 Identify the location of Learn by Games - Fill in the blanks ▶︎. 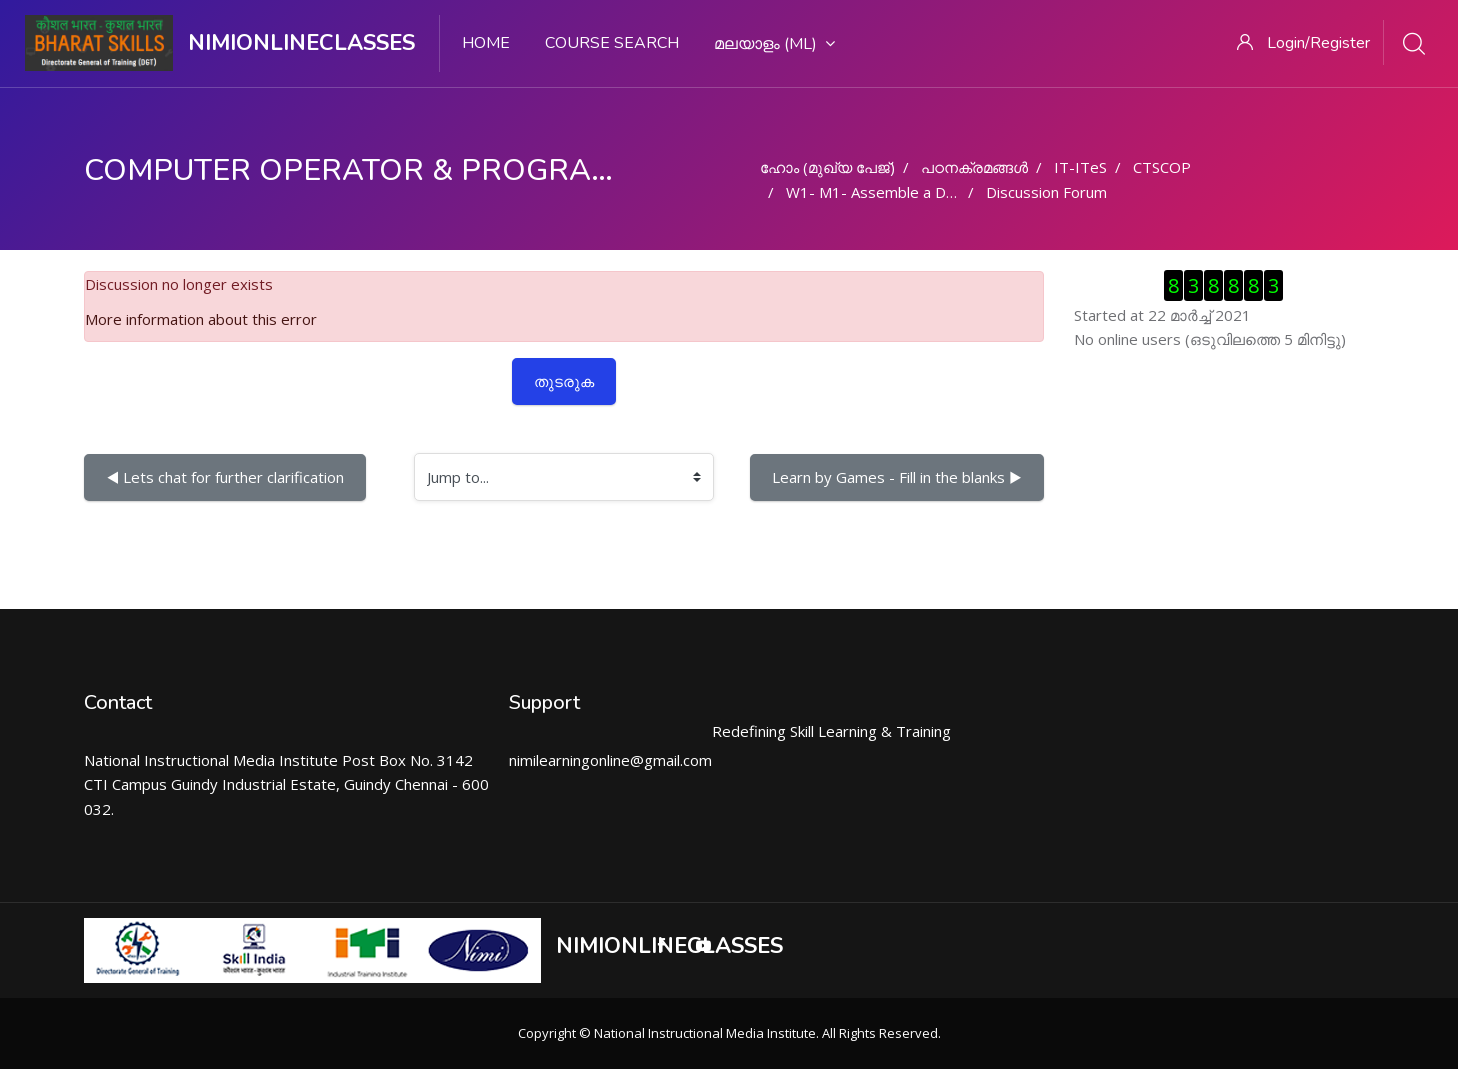
(897, 477).